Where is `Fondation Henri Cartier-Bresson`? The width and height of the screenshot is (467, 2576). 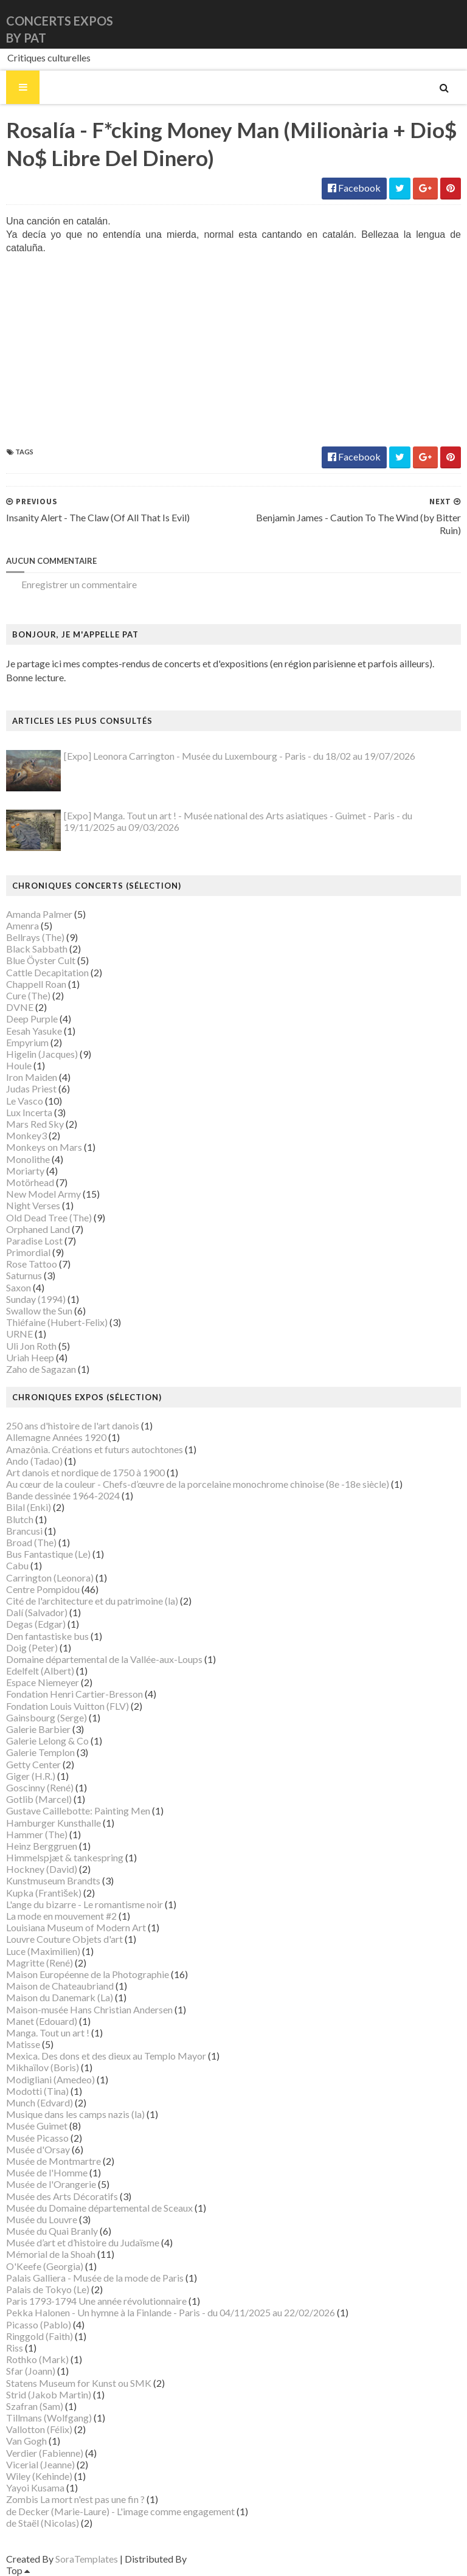
Fondation Henri Cartier-Bresson is located at coordinates (74, 1693).